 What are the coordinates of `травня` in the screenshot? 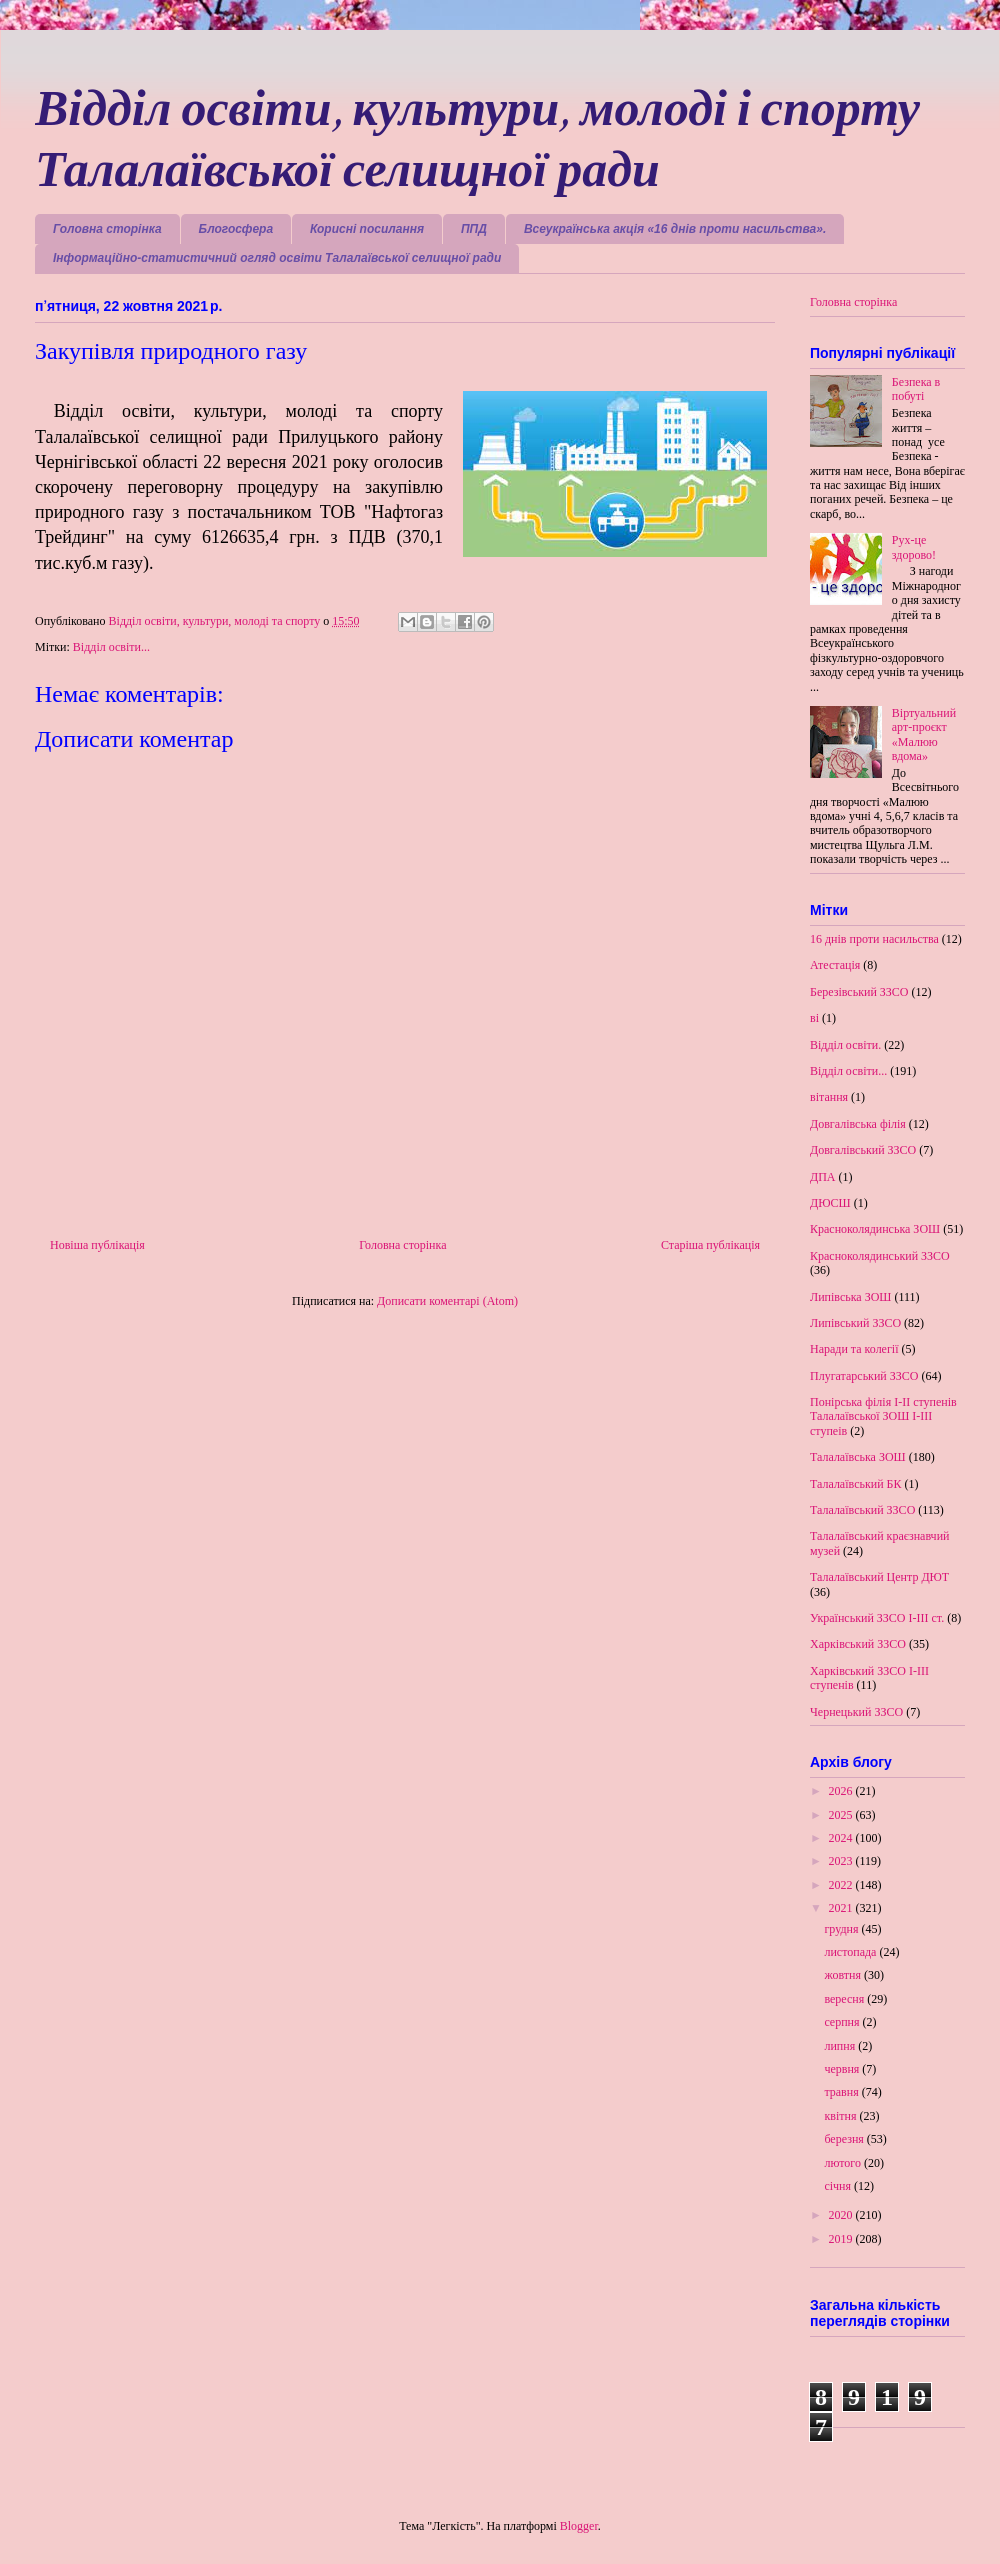 It's located at (842, 2092).